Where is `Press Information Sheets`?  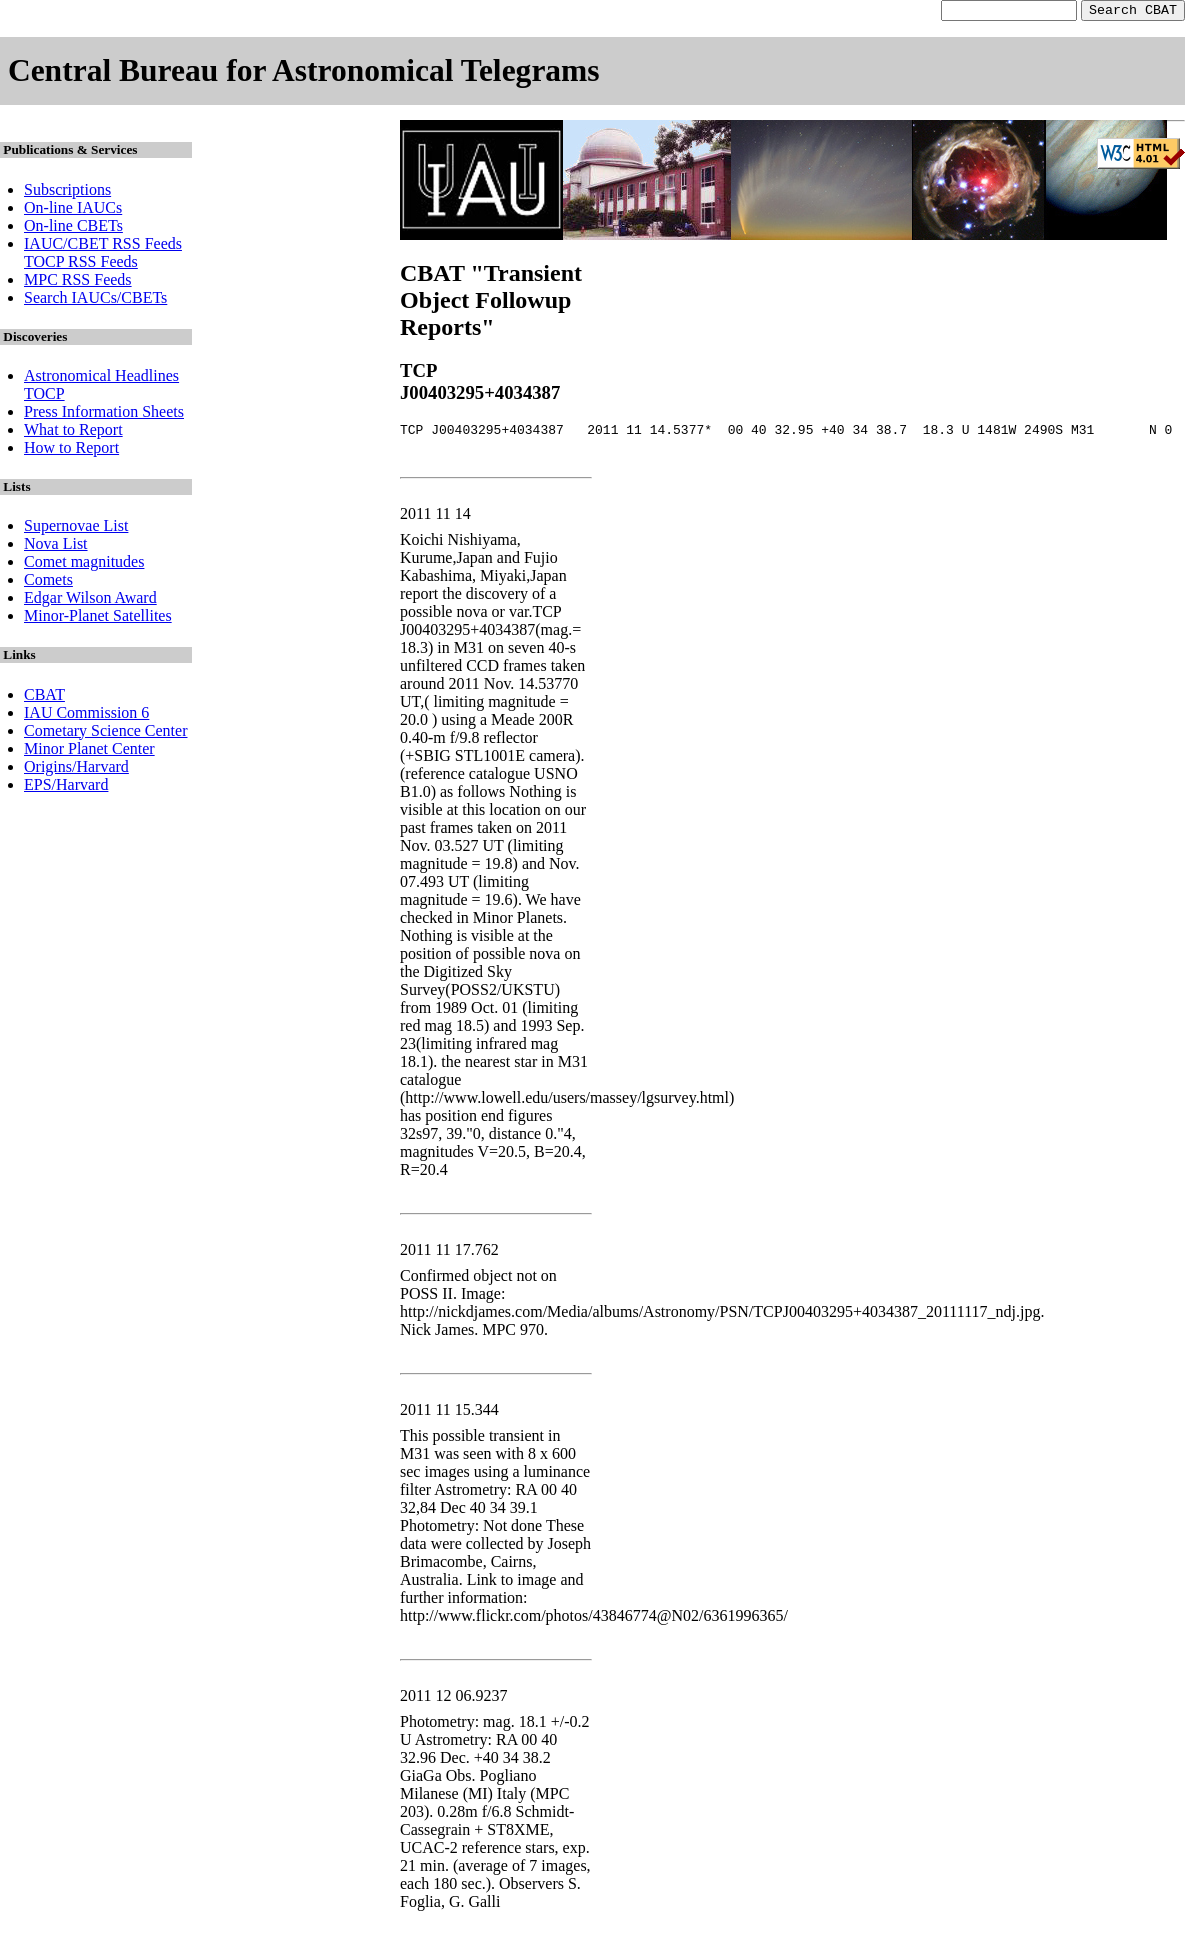
Press Information Sheets is located at coordinates (104, 414).